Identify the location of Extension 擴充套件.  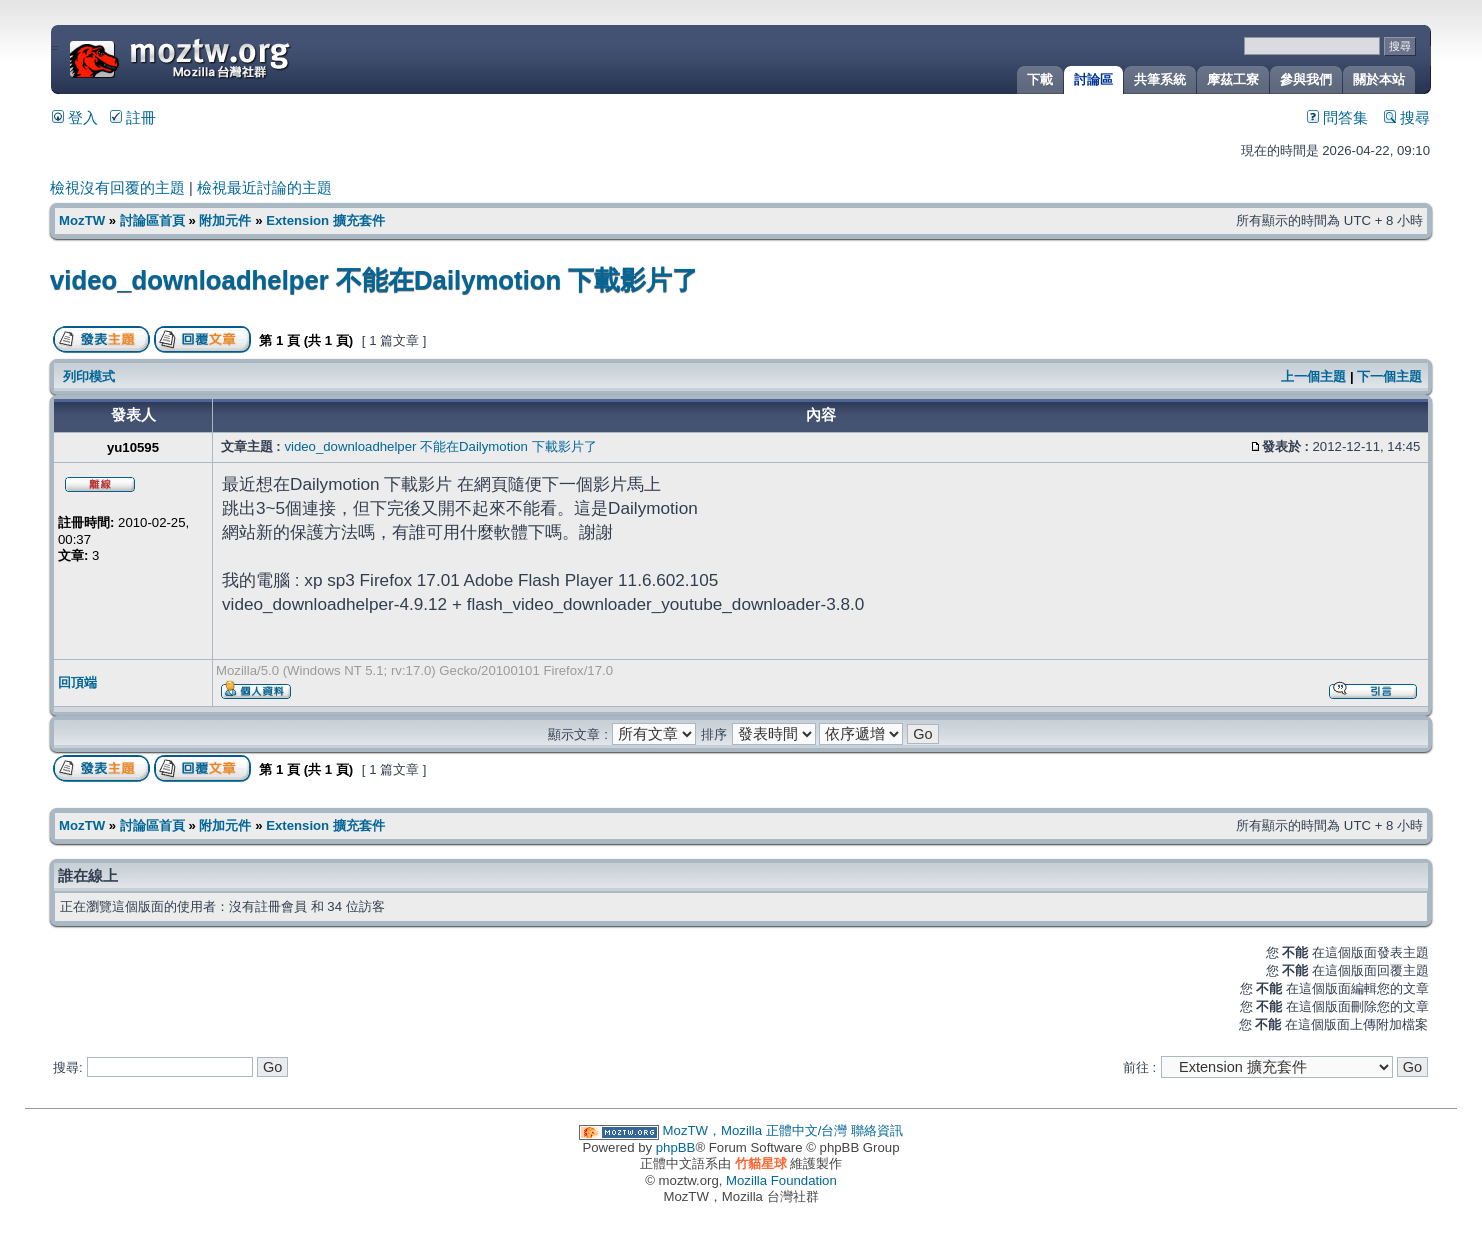
(325, 220).